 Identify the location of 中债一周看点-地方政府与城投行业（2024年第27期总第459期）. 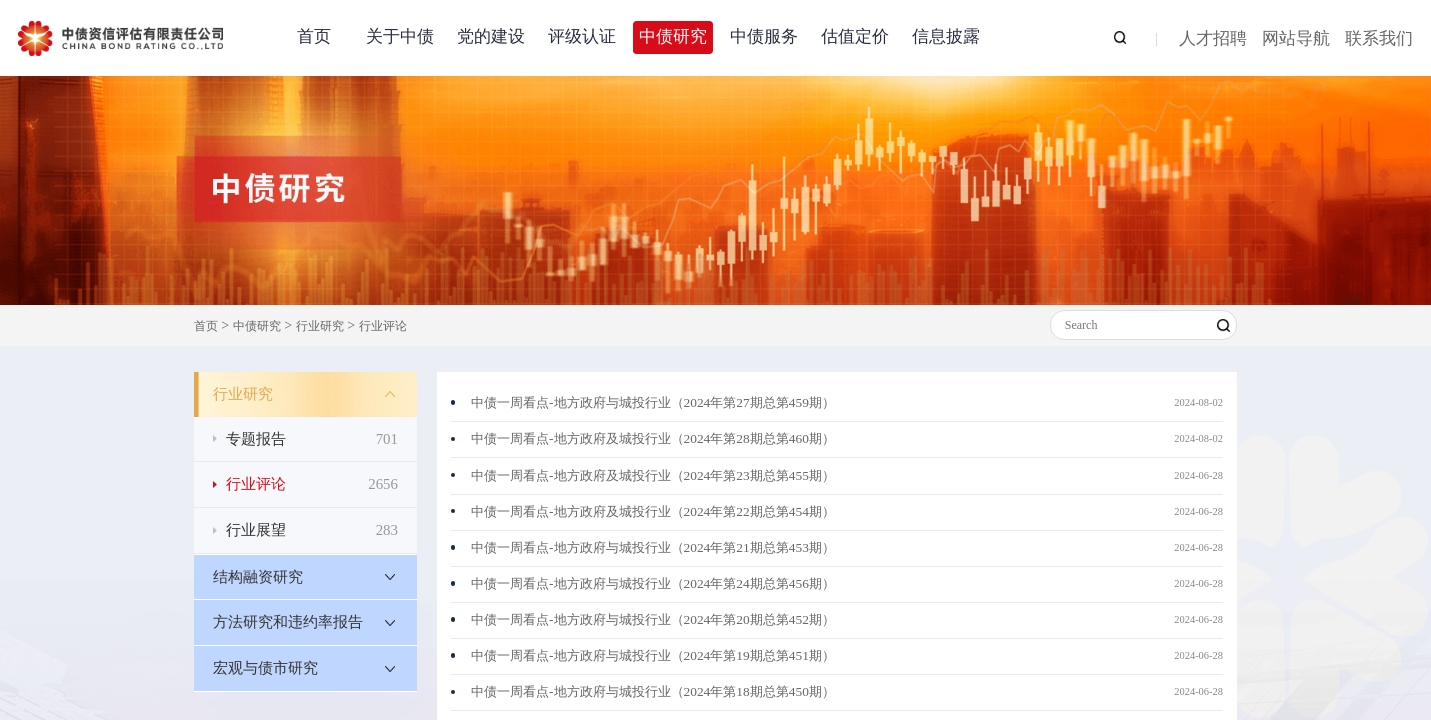
(653, 402).